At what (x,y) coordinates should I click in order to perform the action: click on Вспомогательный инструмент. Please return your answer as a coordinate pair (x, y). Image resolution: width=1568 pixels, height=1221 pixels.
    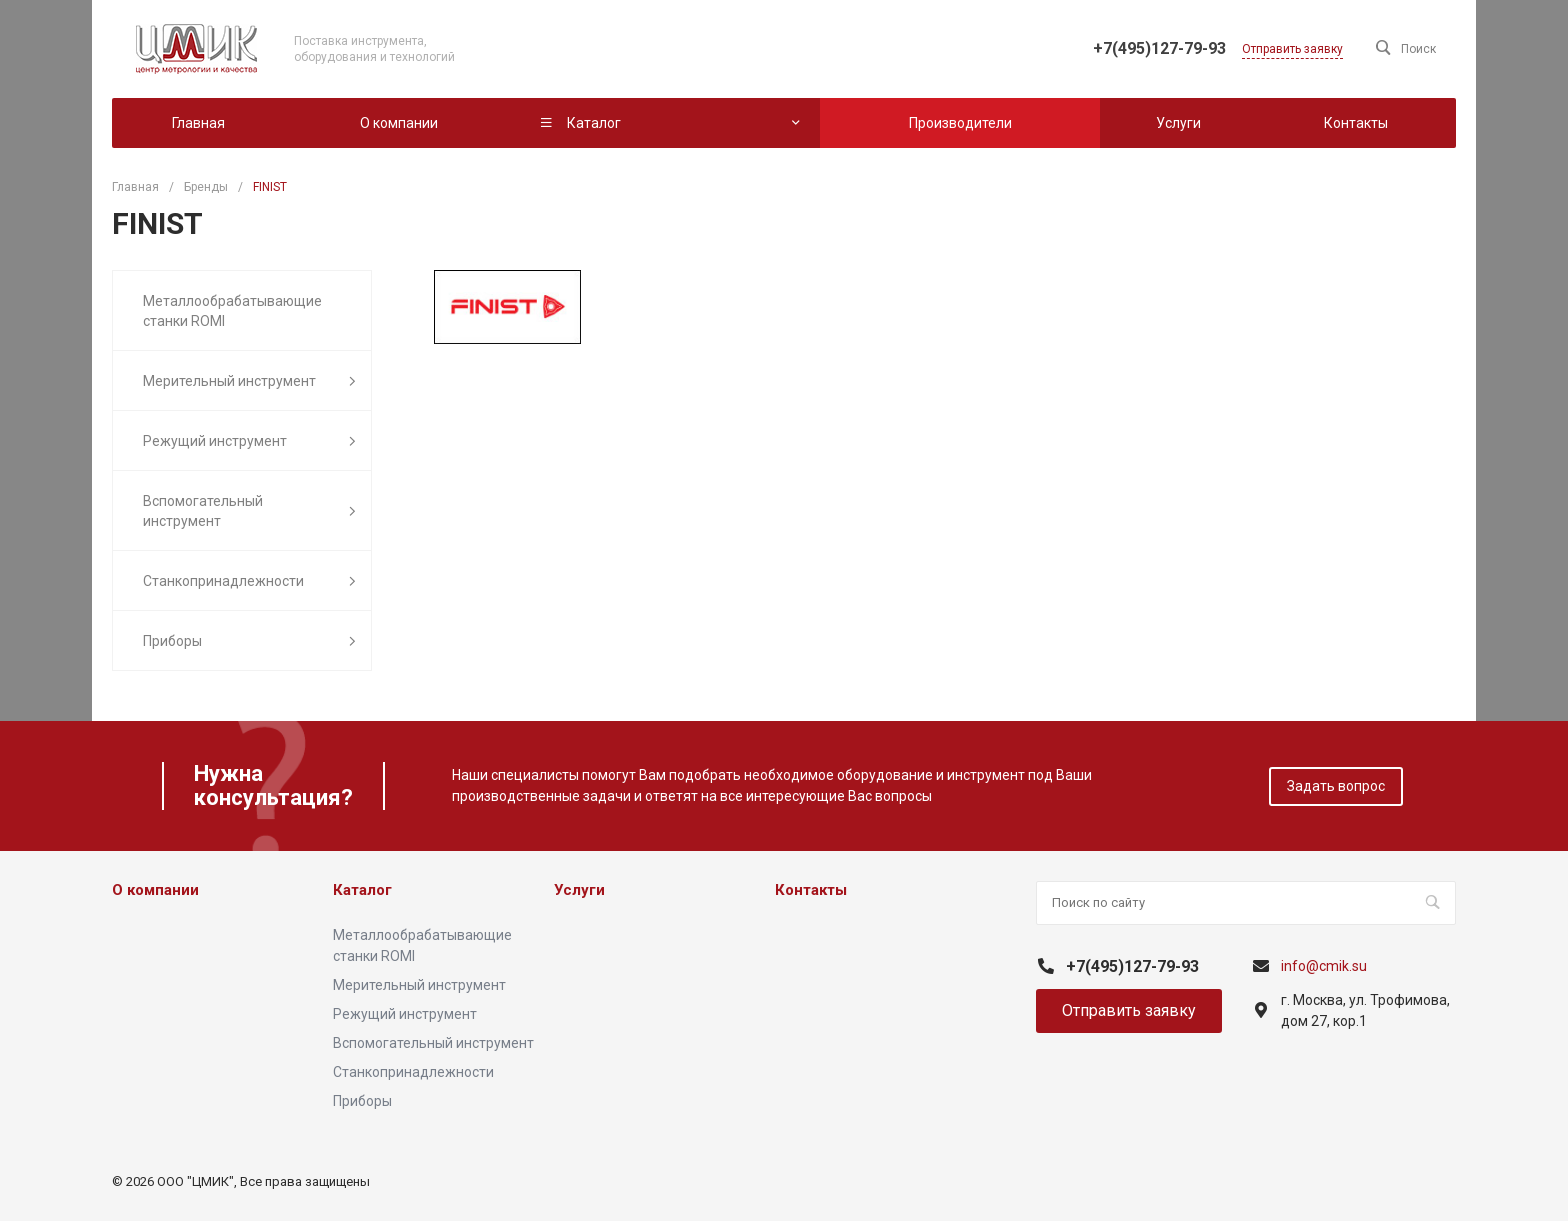
    Looking at the image, I should click on (249, 511).